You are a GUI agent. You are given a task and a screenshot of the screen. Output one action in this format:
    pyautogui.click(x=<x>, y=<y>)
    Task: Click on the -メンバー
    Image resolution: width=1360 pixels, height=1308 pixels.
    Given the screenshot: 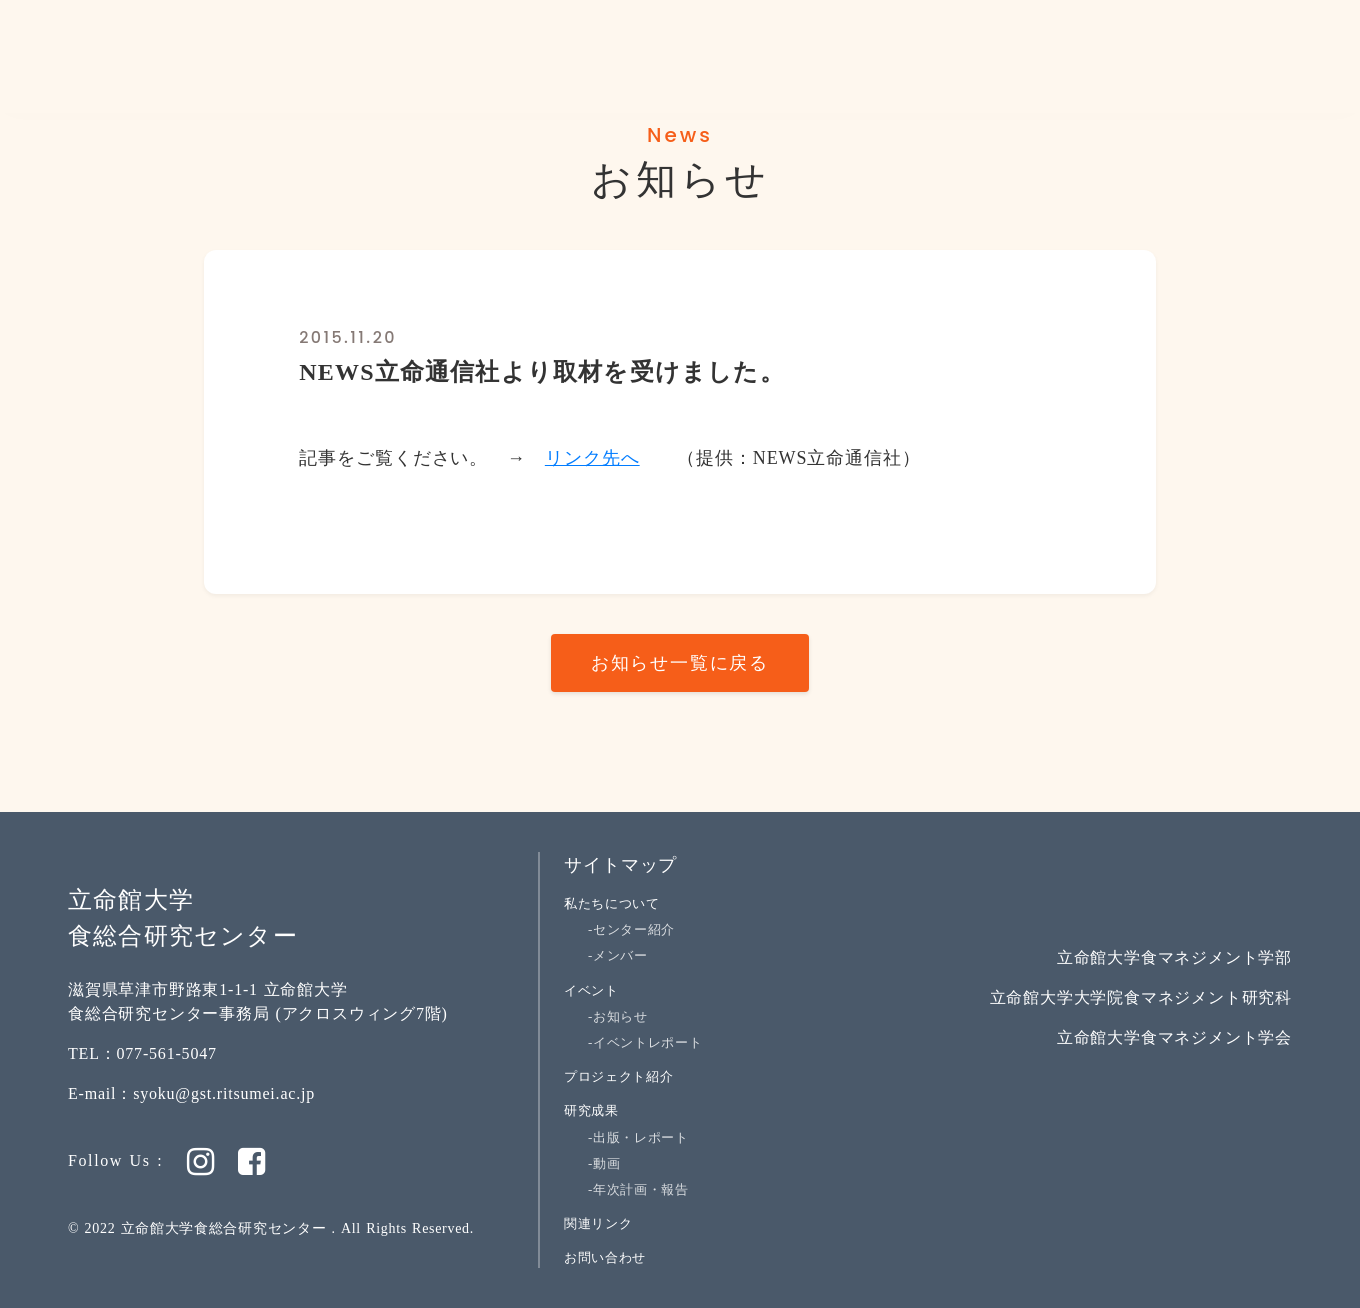 What is the action you would take?
    pyautogui.click(x=618, y=955)
    